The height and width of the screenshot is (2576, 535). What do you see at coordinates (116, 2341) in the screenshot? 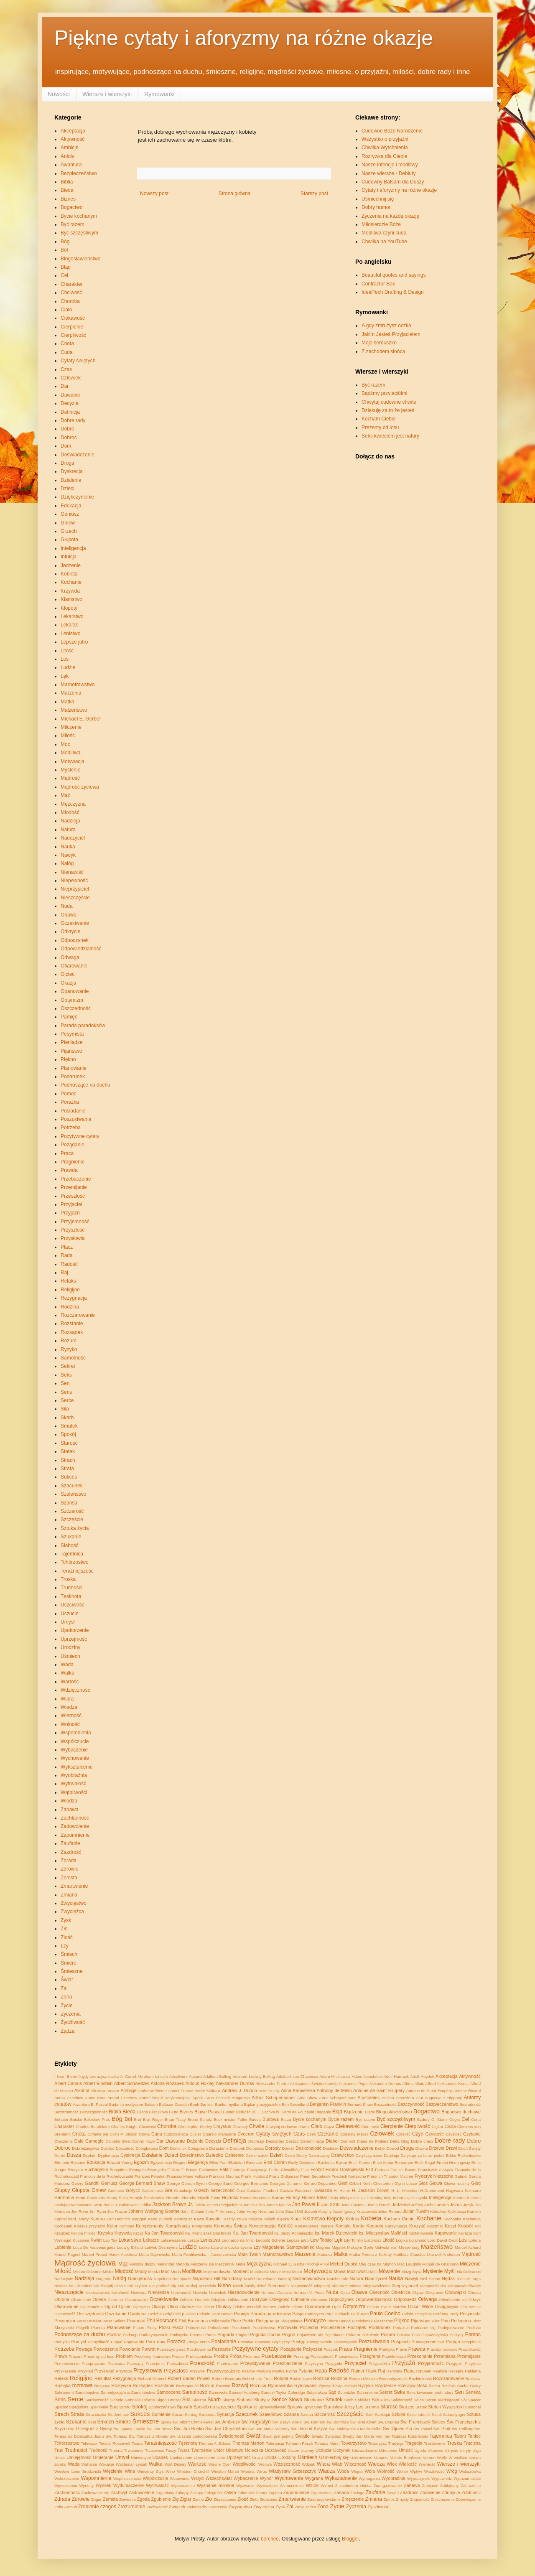
I see `Popęd` at bounding box center [116, 2341].